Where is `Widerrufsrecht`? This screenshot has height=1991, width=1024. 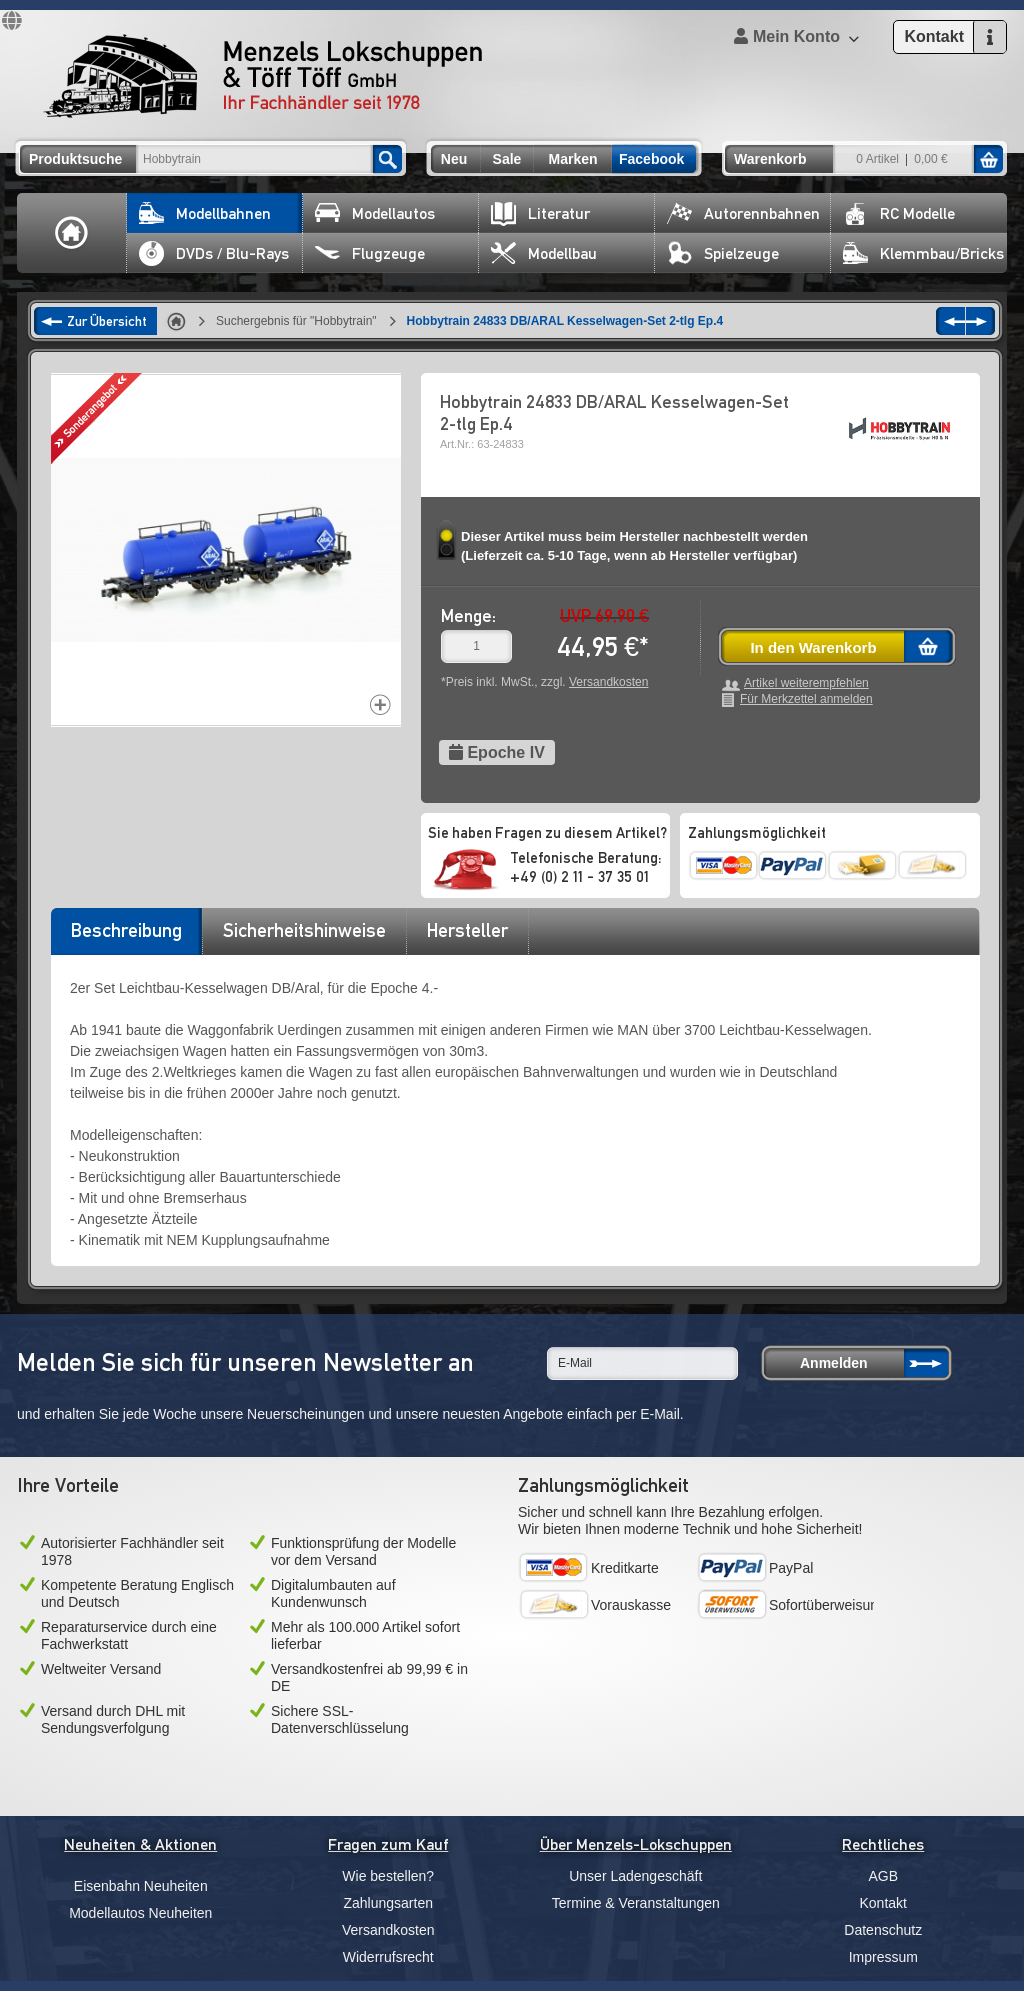
Widerrufsrecht is located at coordinates (388, 1957).